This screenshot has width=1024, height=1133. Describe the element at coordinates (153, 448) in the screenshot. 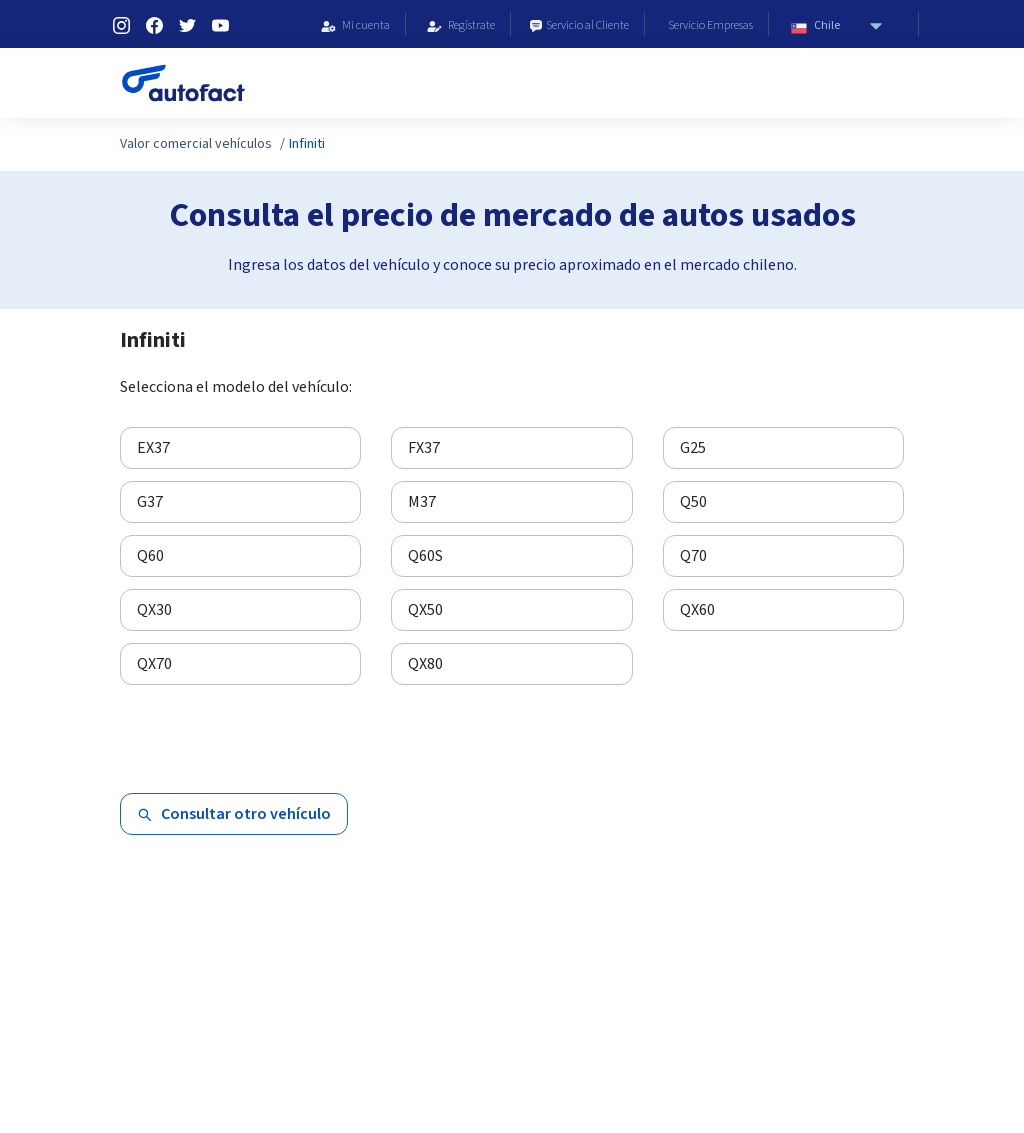

I see `EX37` at that location.